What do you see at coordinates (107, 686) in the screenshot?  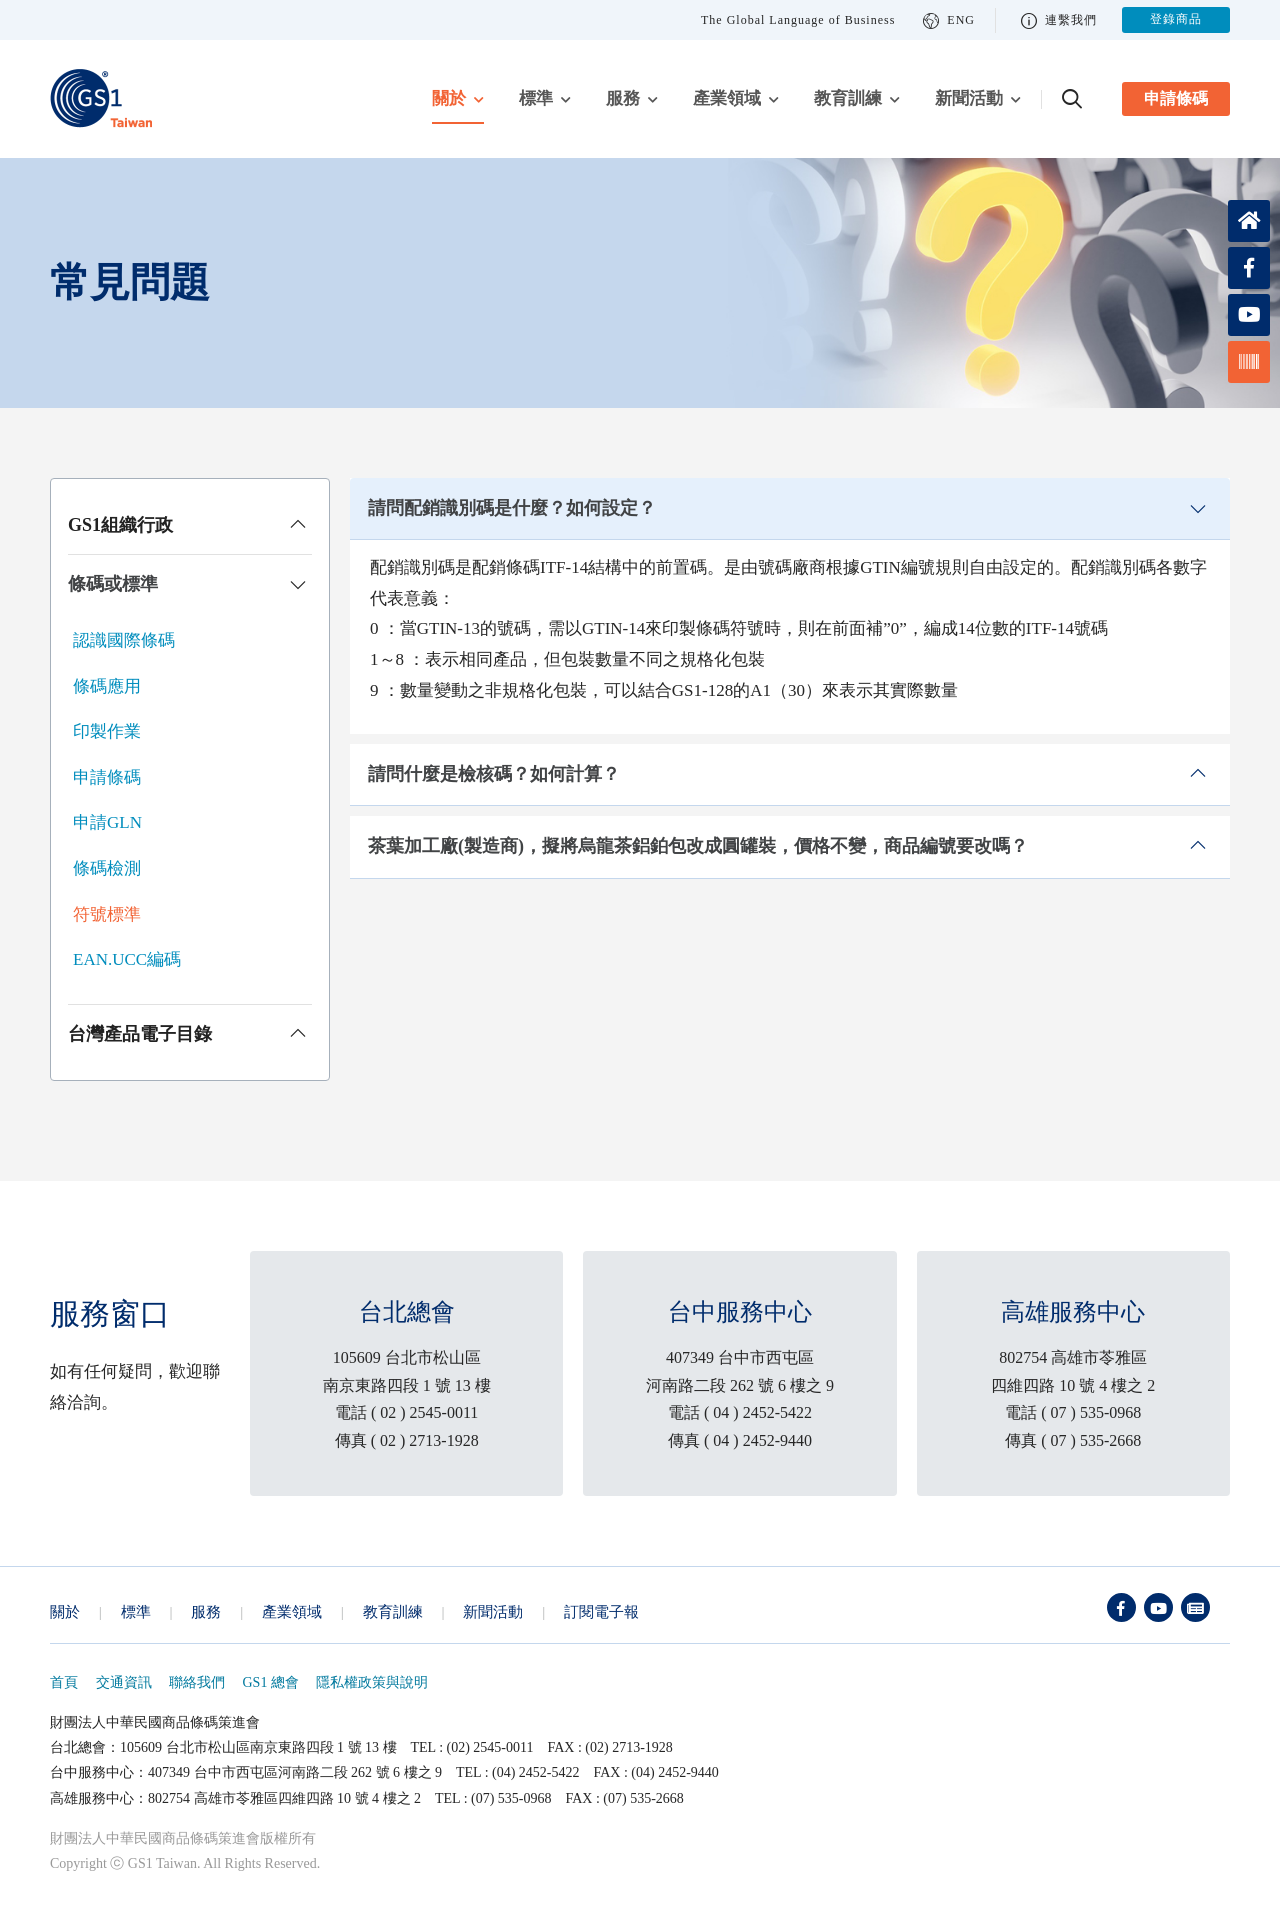 I see `條碼應用` at bounding box center [107, 686].